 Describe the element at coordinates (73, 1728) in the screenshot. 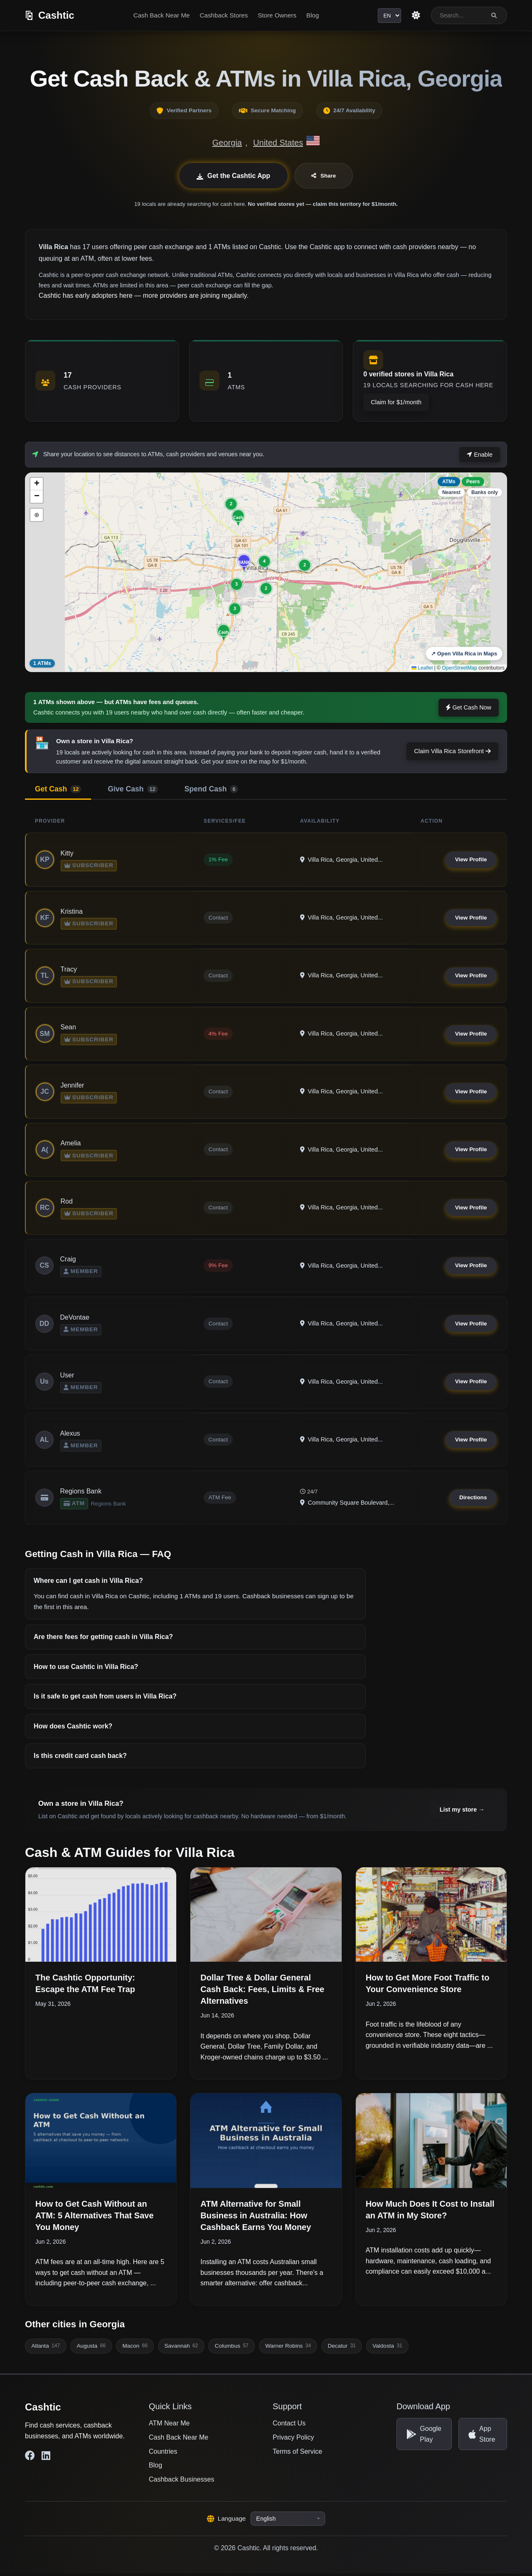

I see `How does Cashtic work?` at that location.